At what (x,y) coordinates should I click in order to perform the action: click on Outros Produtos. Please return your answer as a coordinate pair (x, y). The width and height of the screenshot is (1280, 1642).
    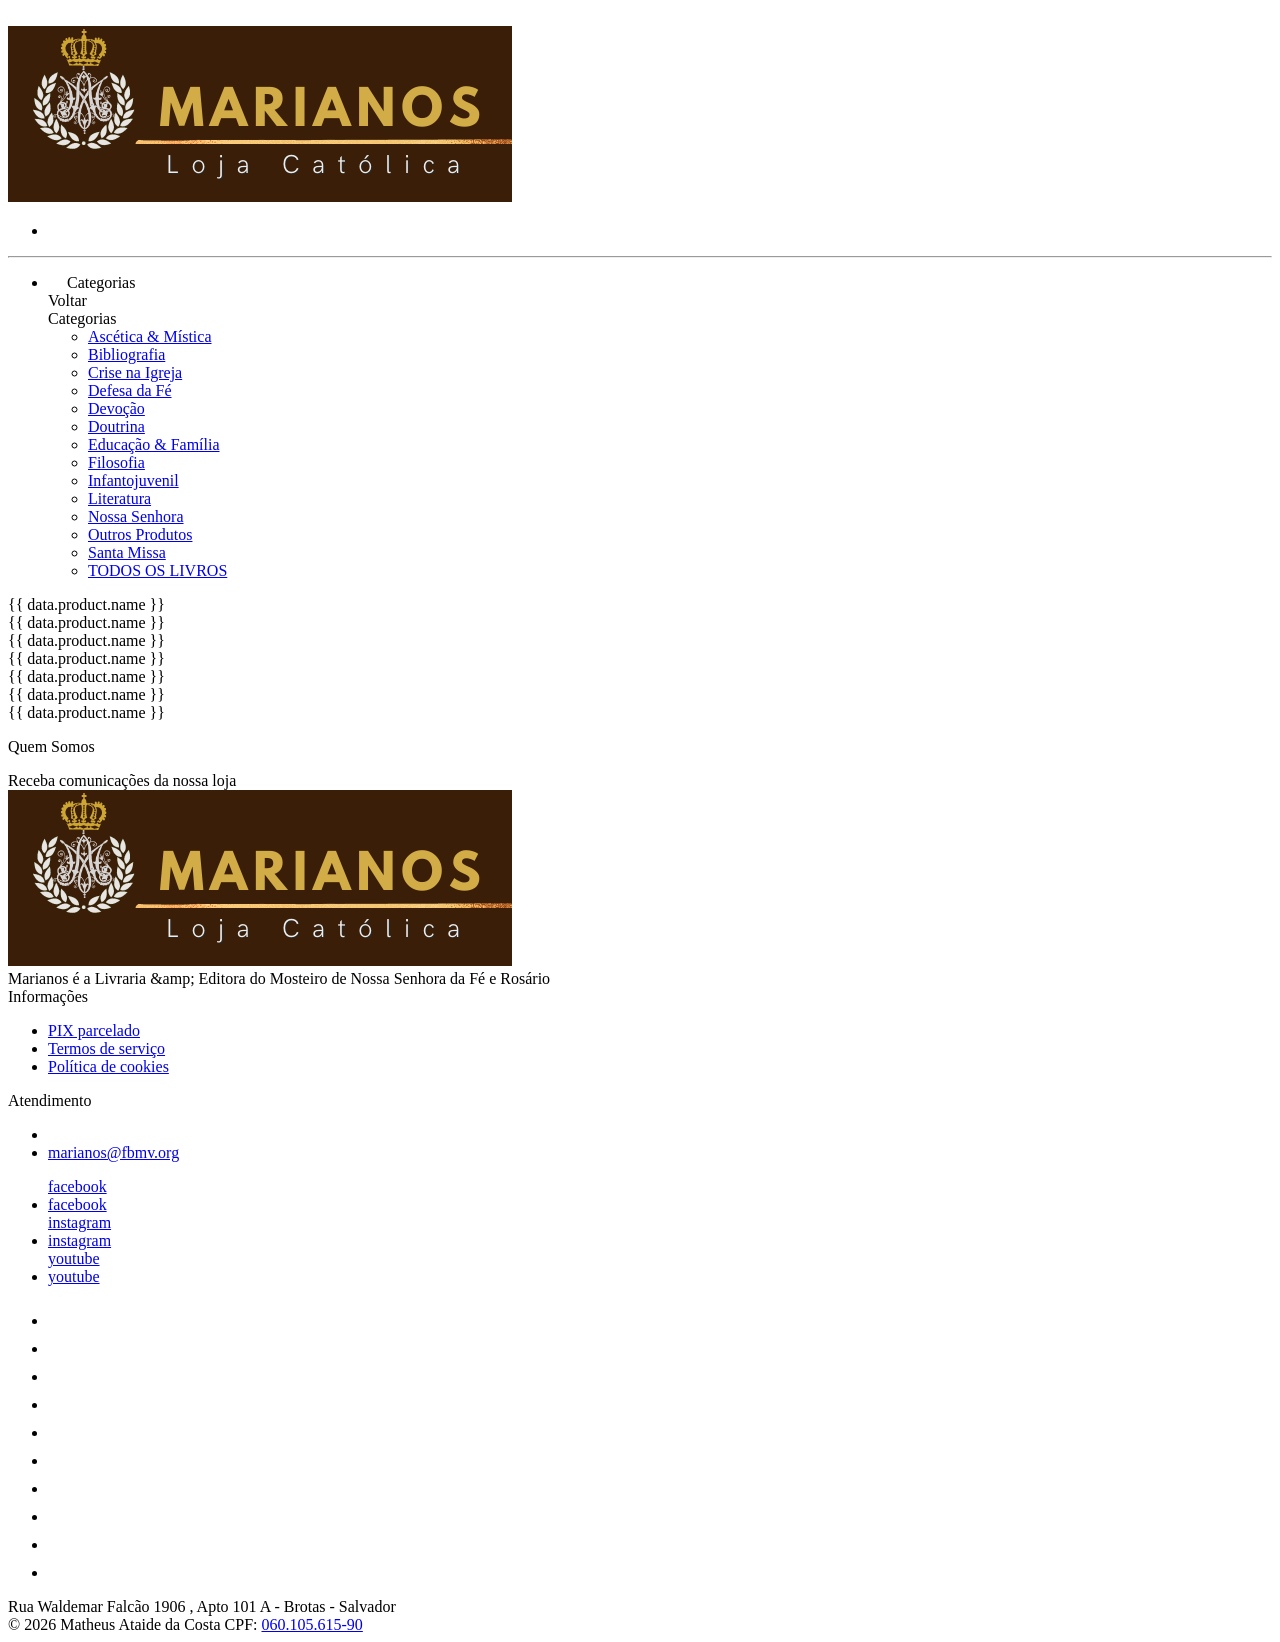
    Looking at the image, I should click on (140, 534).